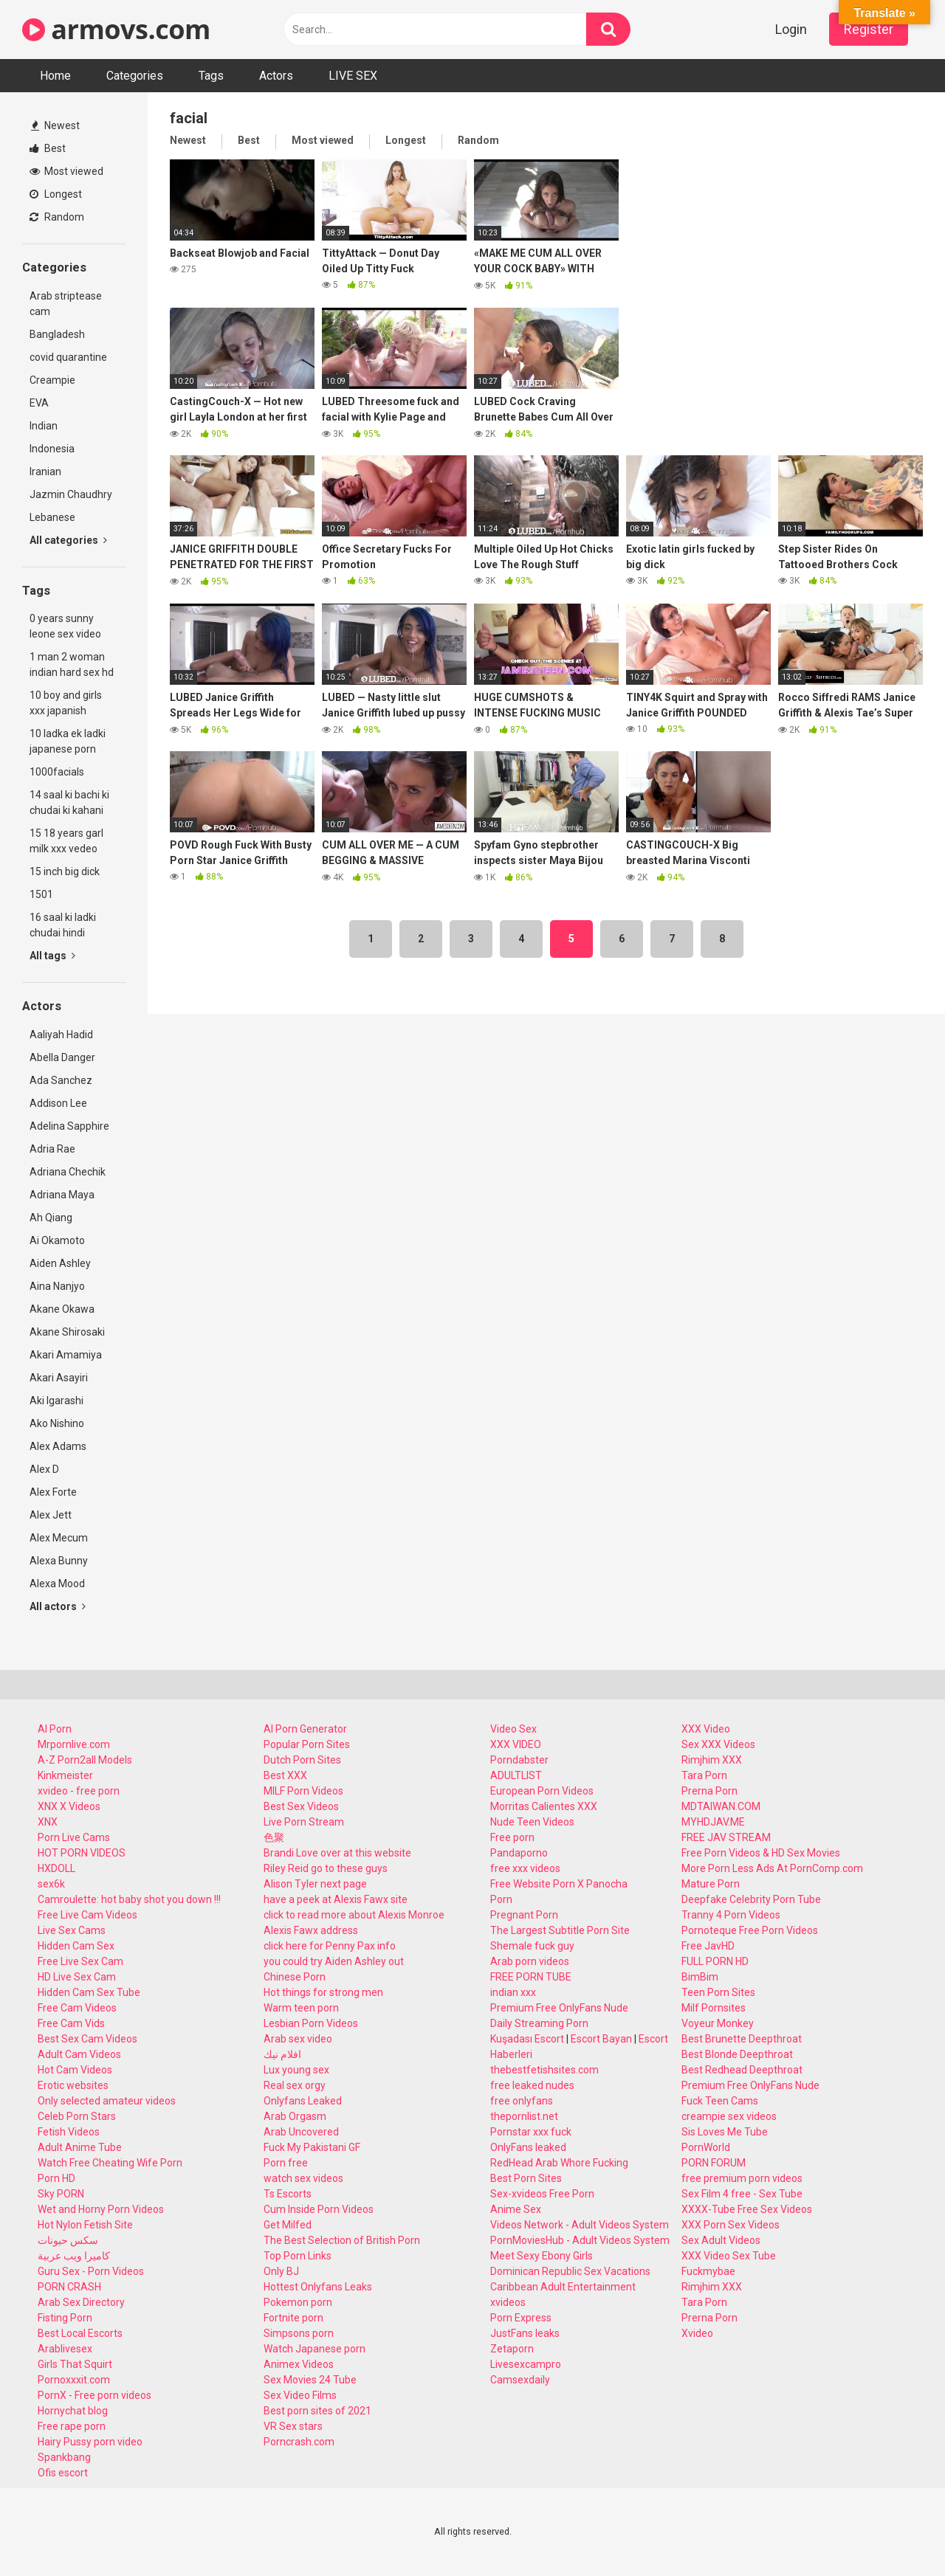 The height and width of the screenshot is (2576, 945). Describe the element at coordinates (62, 1195) in the screenshot. I see `Adriana Maya` at that location.